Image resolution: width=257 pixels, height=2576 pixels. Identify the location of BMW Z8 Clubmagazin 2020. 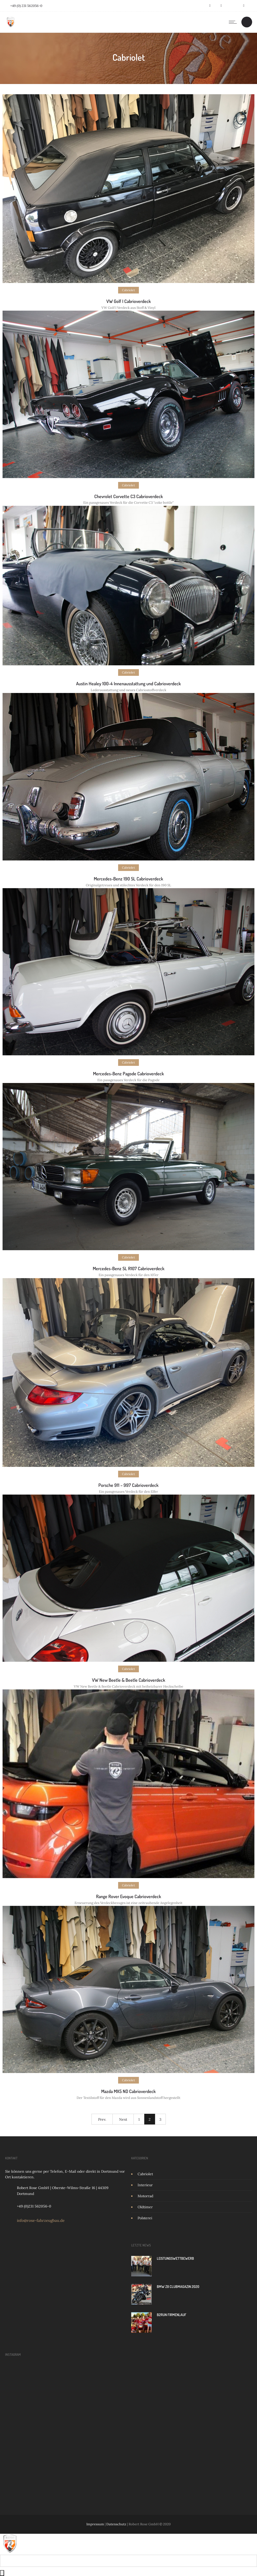
(178, 2286).